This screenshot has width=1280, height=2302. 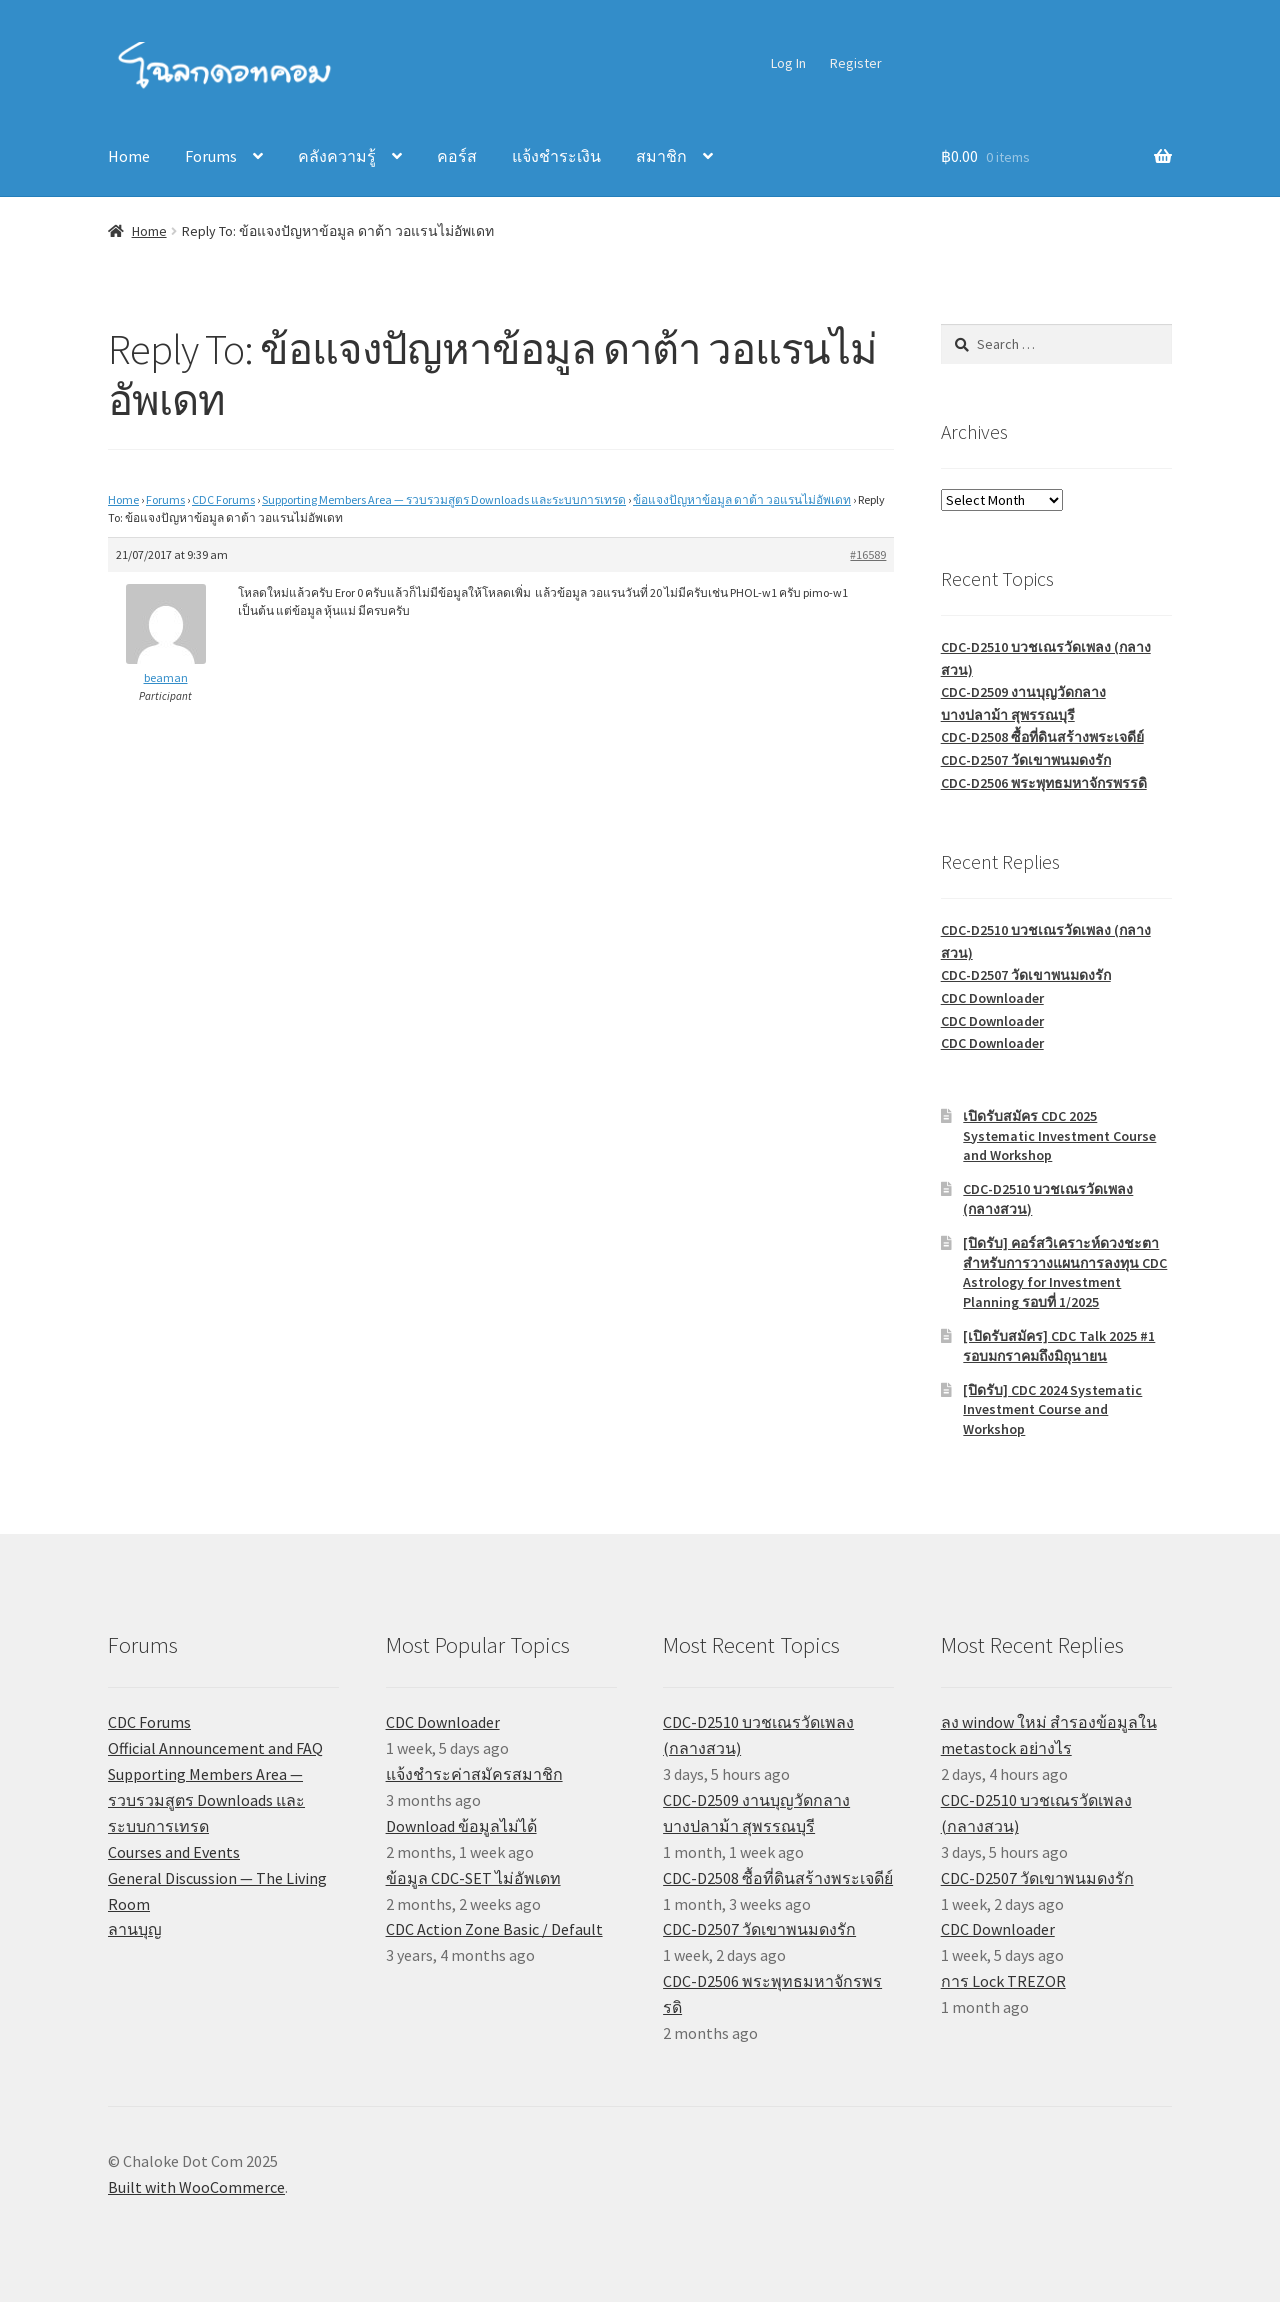 What do you see at coordinates (457, 156) in the screenshot?
I see `คอร์ส` at bounding box center [457, 156].